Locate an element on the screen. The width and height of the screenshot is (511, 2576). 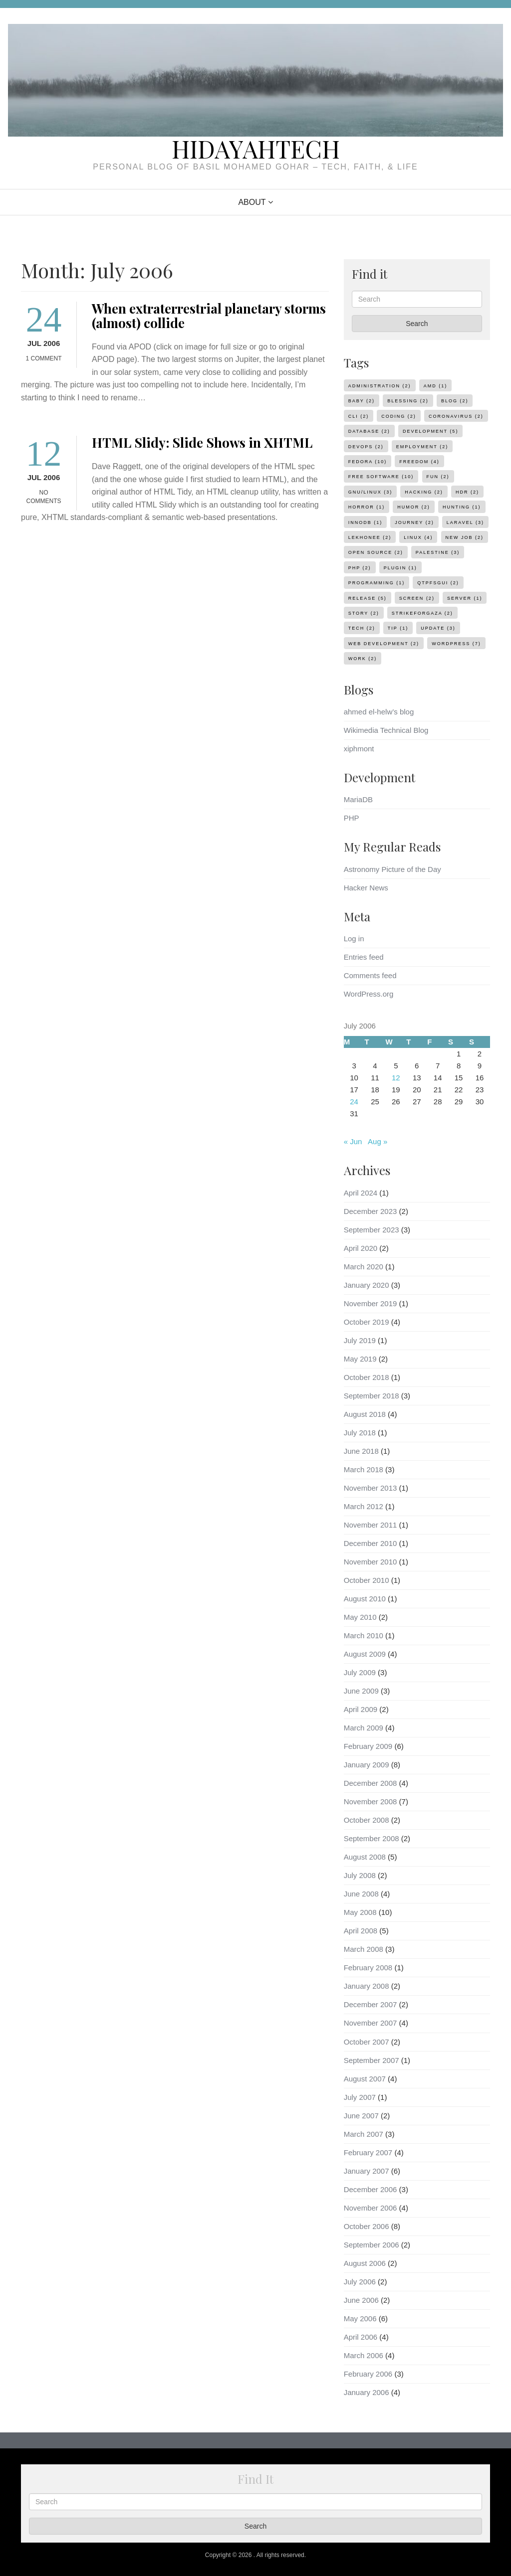
database [database (2 items)] is located at coordinates (369, 431).